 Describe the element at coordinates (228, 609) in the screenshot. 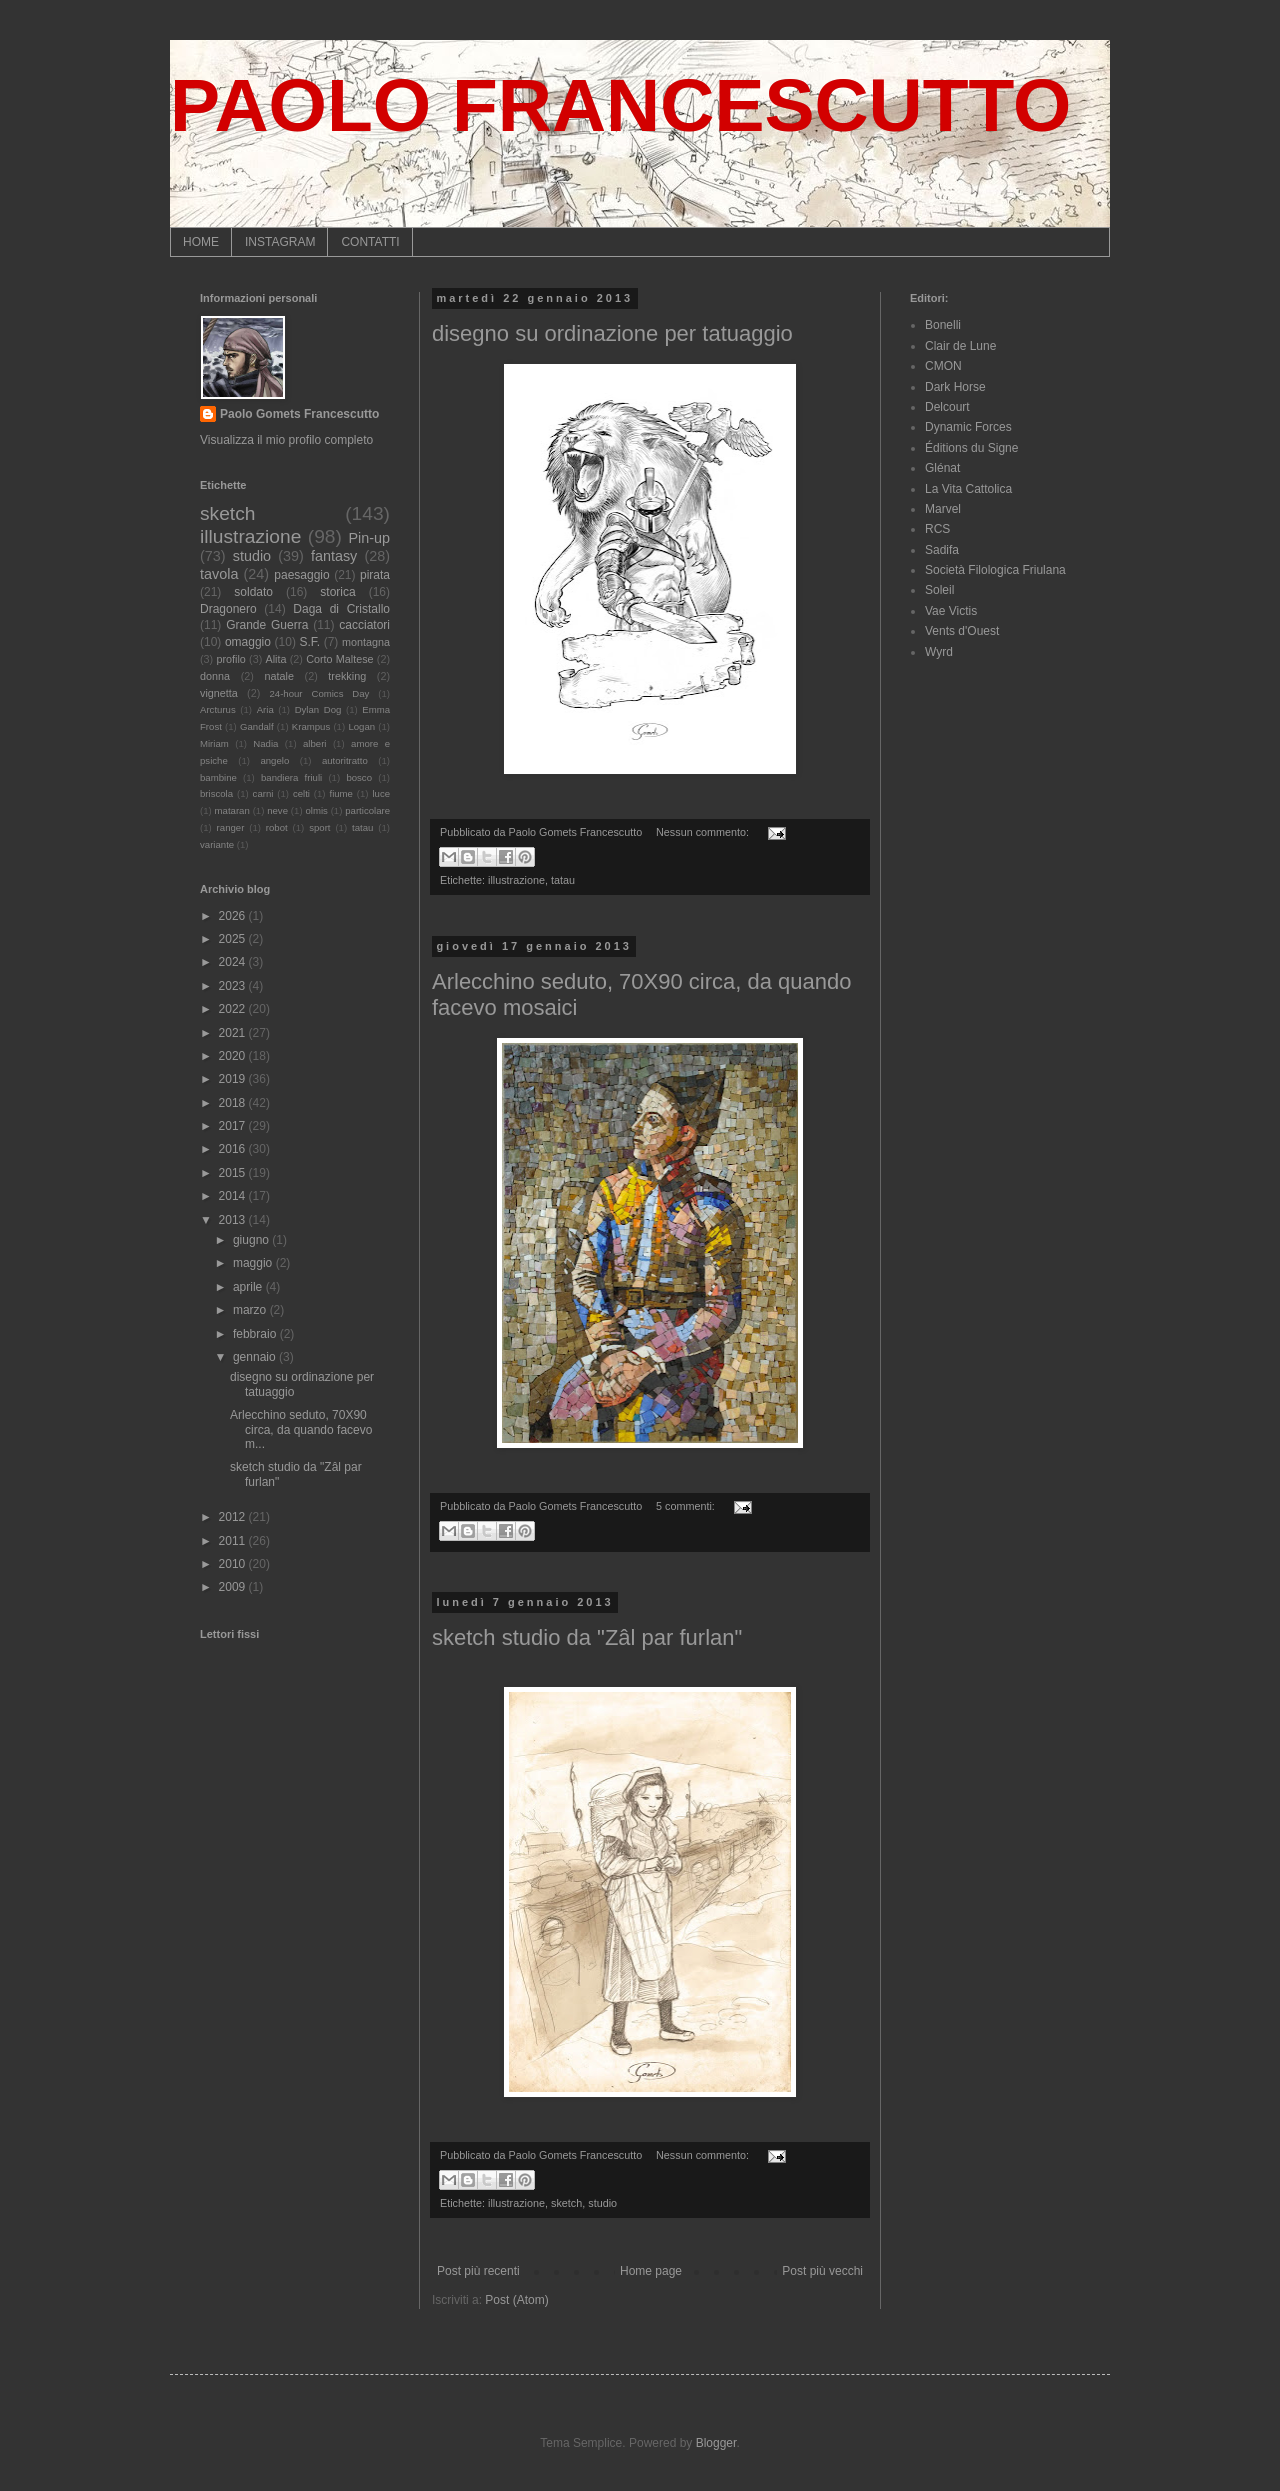

I see `Dragonero` at that location.